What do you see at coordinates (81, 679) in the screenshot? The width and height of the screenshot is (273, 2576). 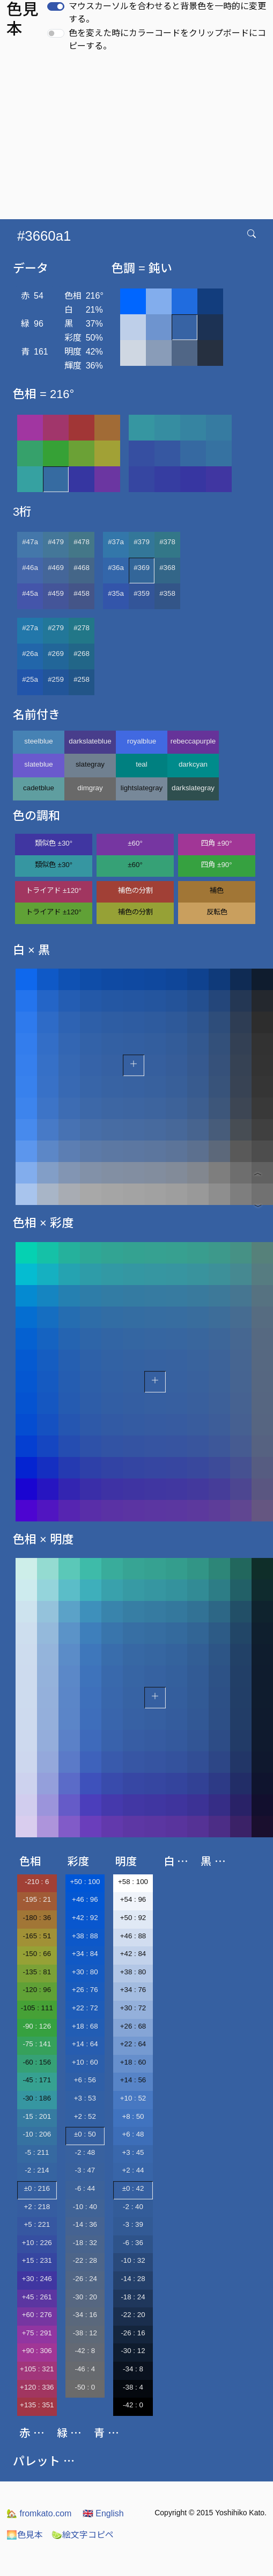 I see `#258` at bounding box center [81, 679].